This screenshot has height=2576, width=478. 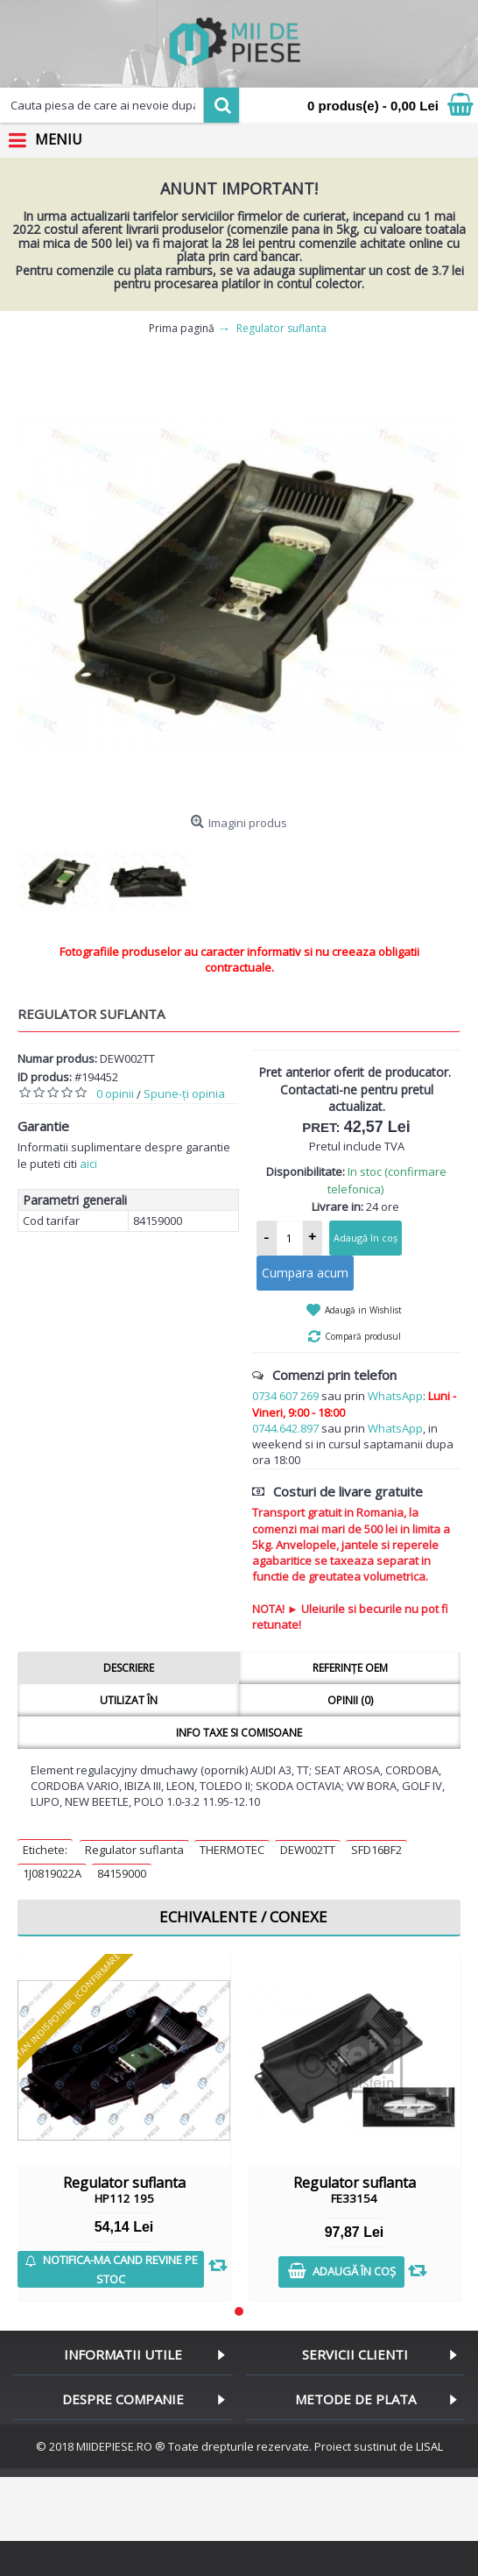 I want to click on 0734 607 269, so click(x=285, y=1396).